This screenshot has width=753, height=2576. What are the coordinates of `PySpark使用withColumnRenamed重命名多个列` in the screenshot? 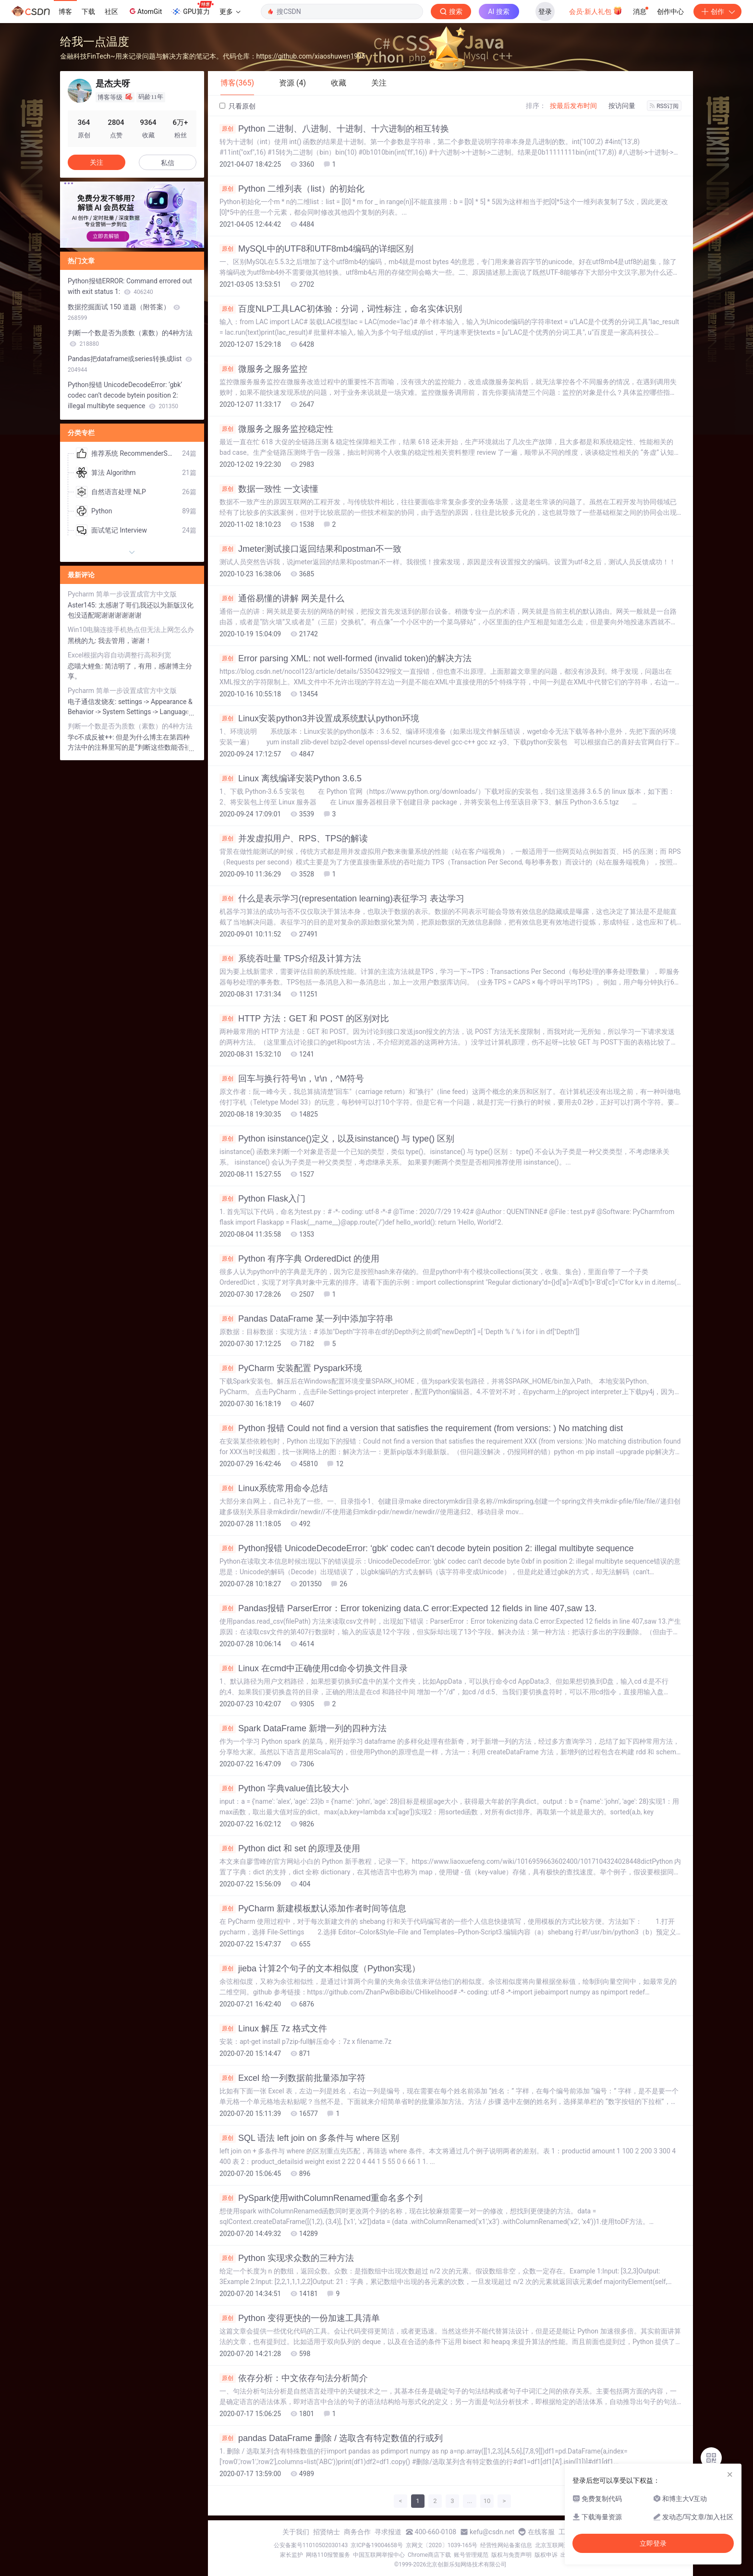 It's located at (321, 2198).